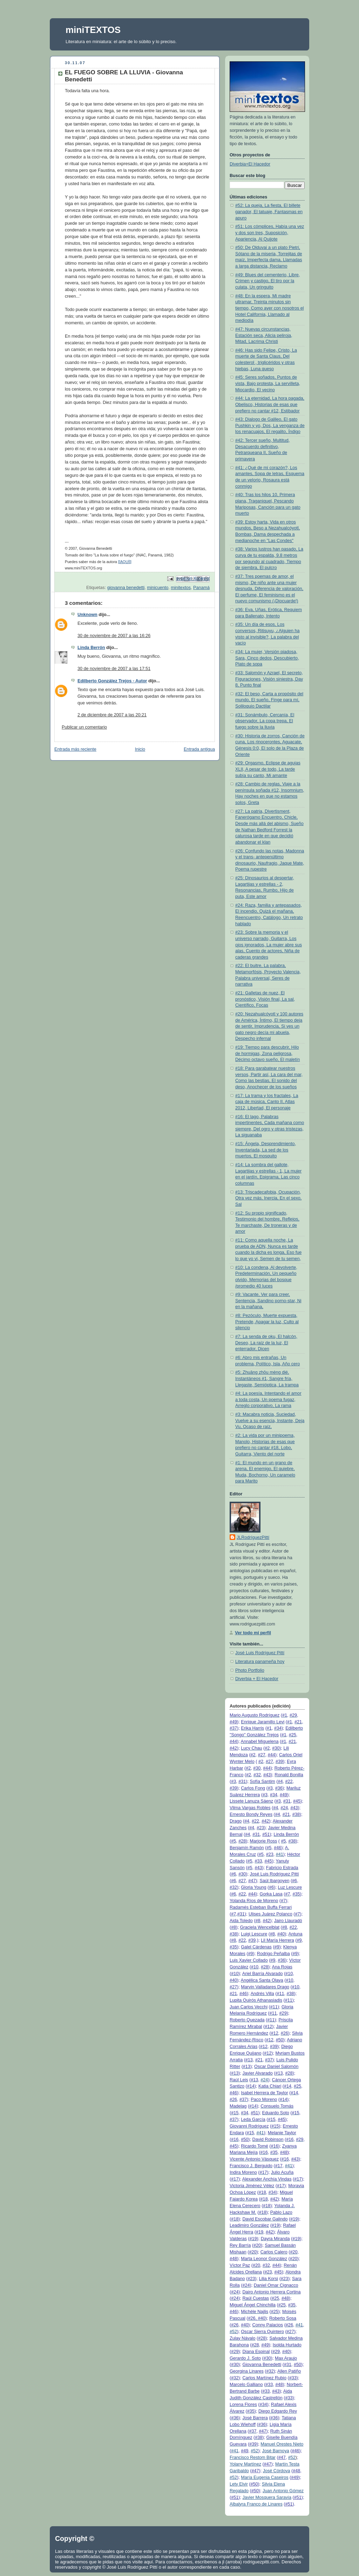 The width and height of the screenshot is (359, 2576). What do you see at coordinates (253, 2457) in the screenshot?
I see `Francisco Restom Bitar` at bounding box center [253, 2457].